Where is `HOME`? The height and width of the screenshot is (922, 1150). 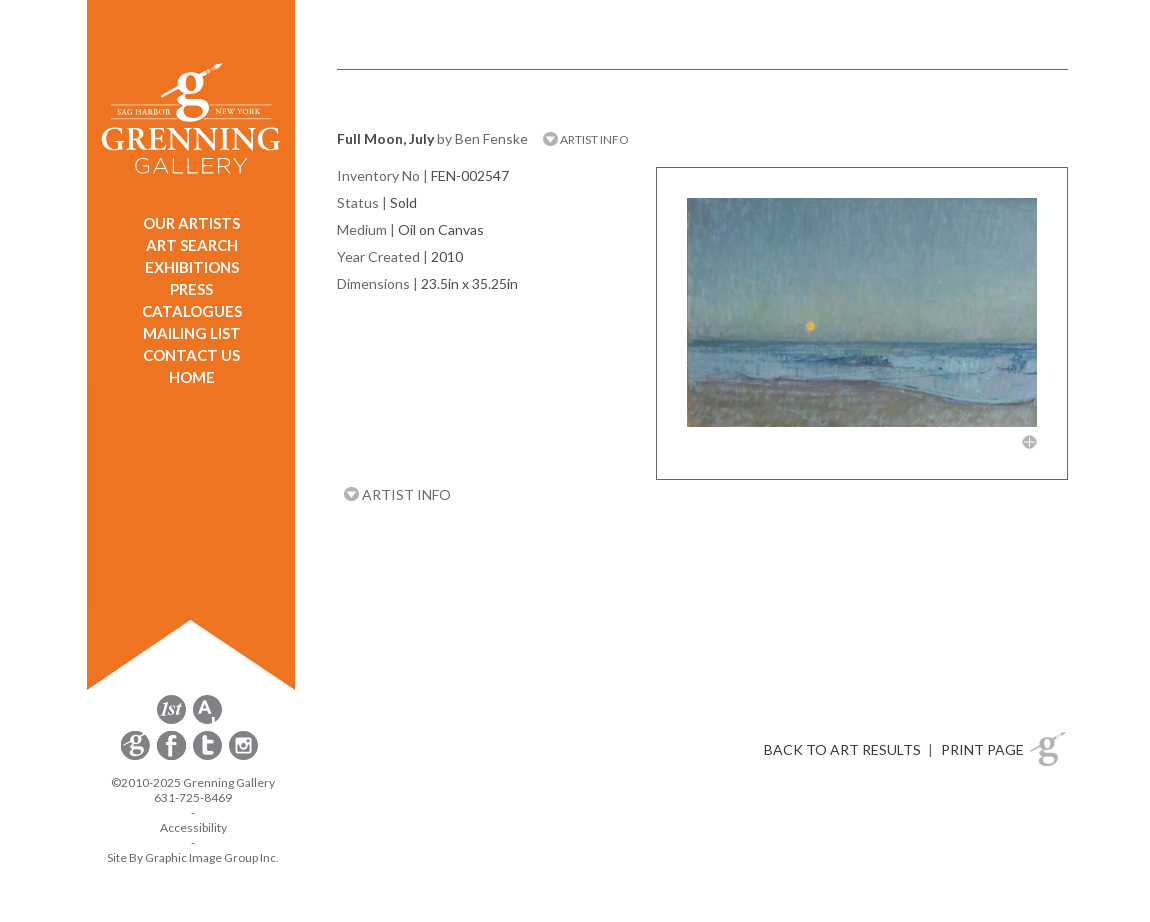
HOME is located at coordinates (192, 377).